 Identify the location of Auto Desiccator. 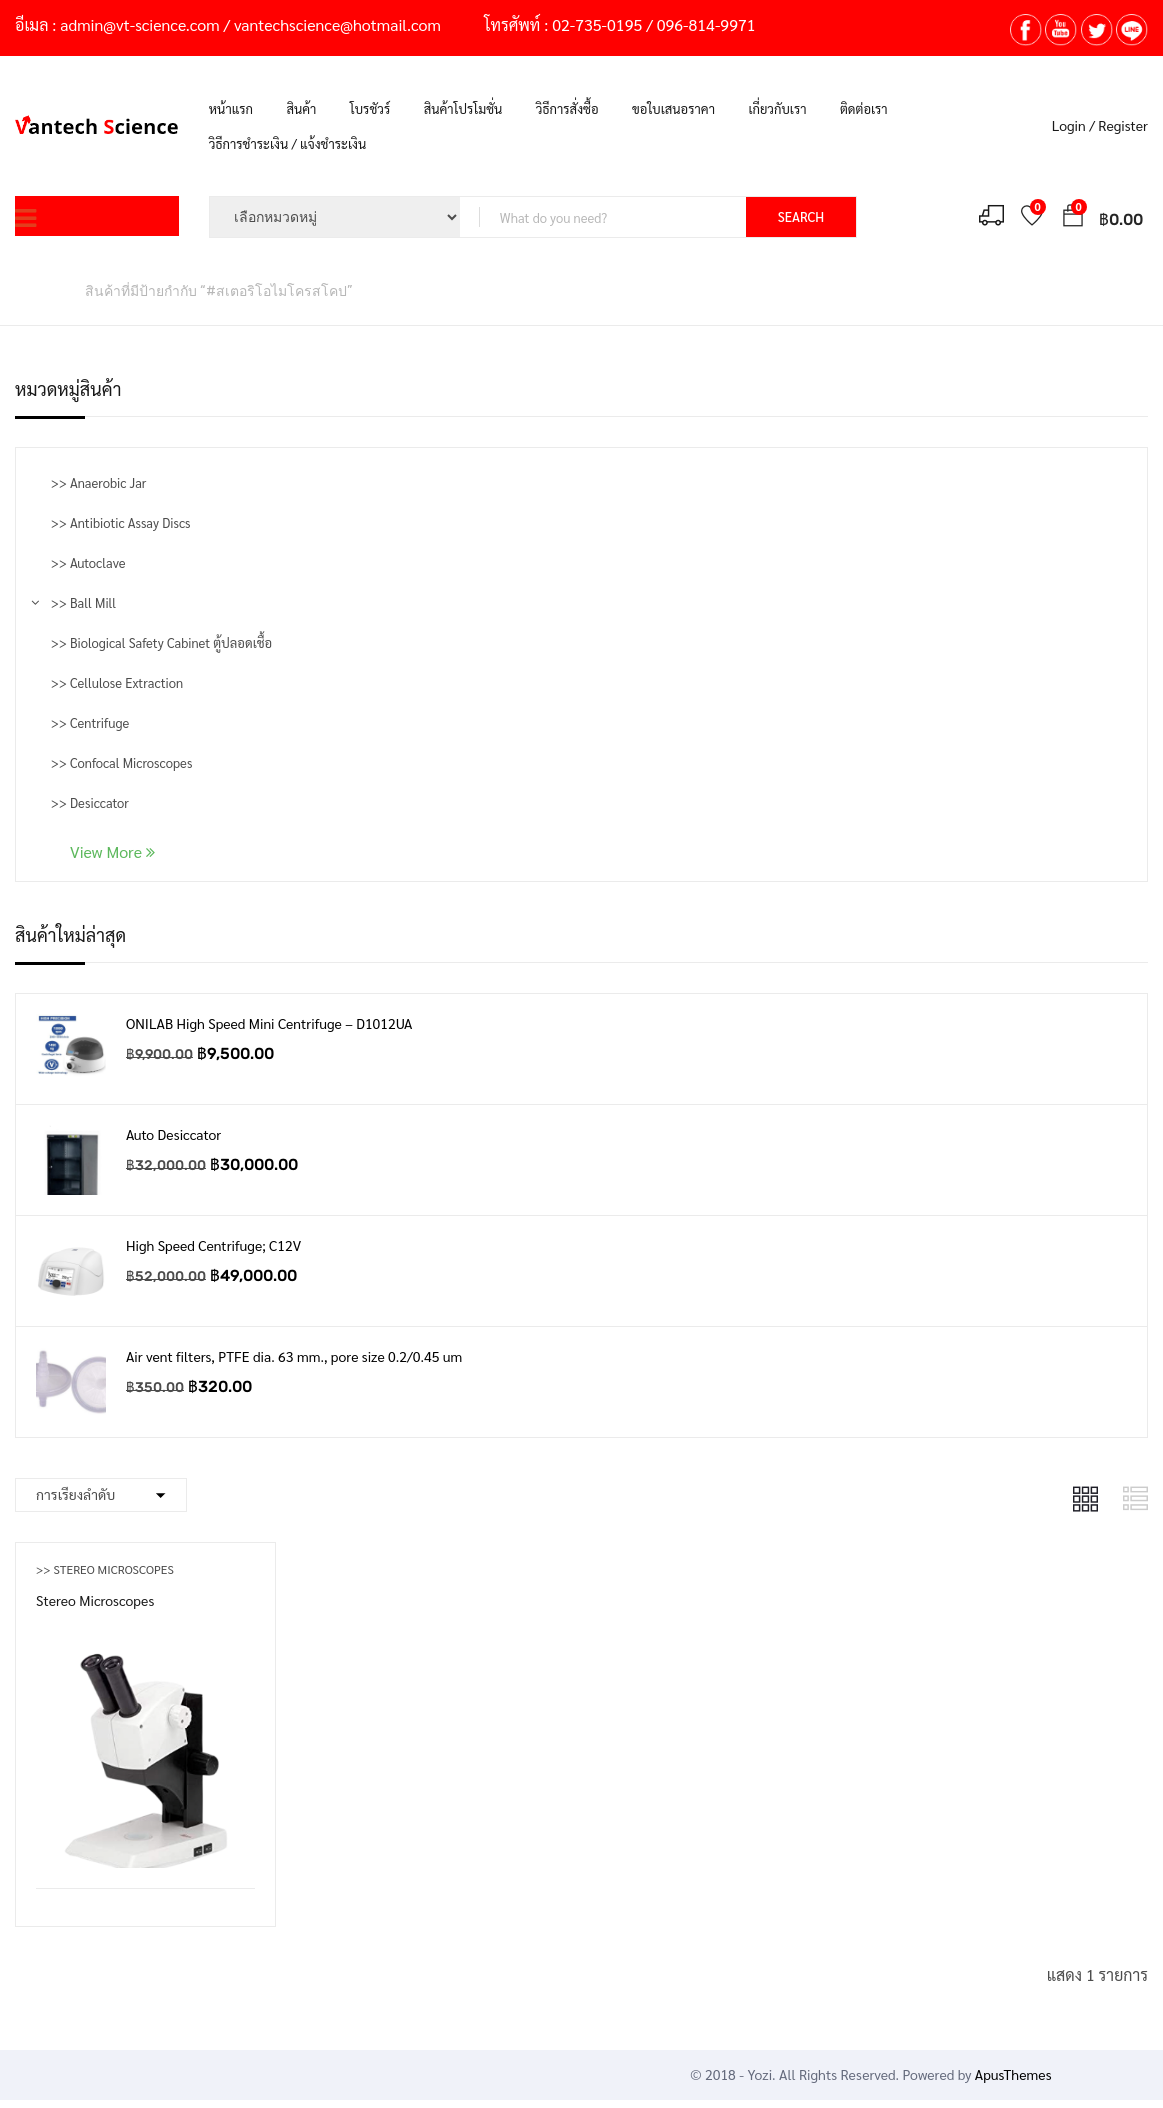
(173, 1134).